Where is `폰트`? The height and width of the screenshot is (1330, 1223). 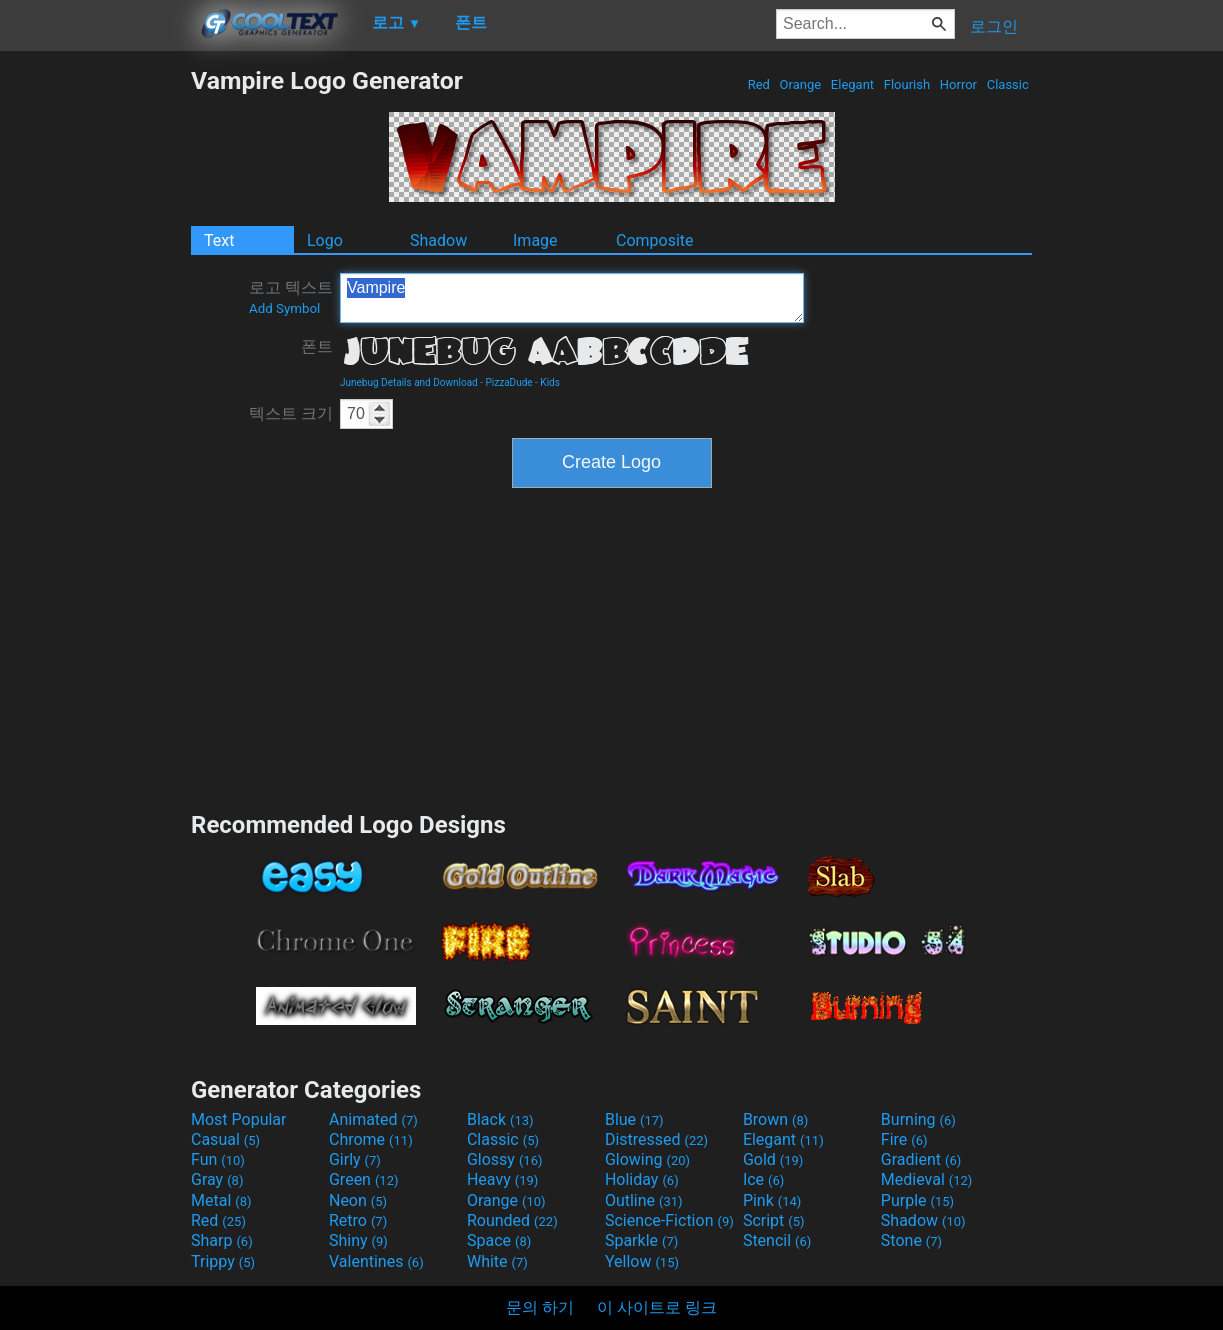 폰트 is located at coordinates (317, 346).